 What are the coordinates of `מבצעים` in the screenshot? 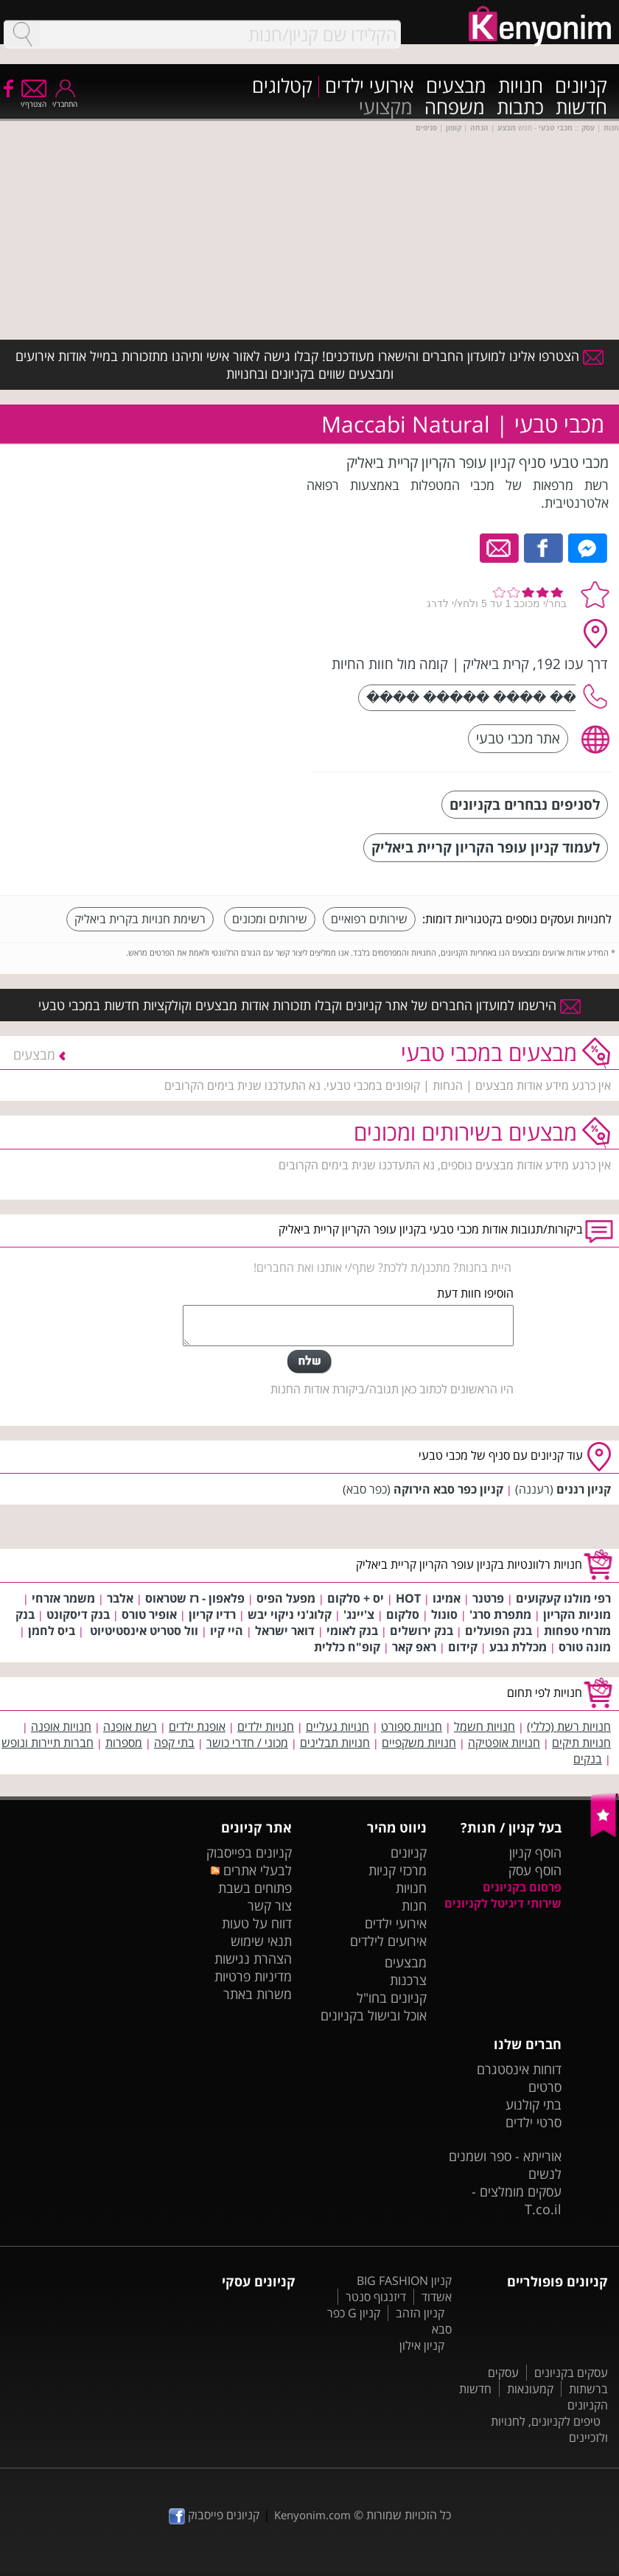 It's located at (456, 86).